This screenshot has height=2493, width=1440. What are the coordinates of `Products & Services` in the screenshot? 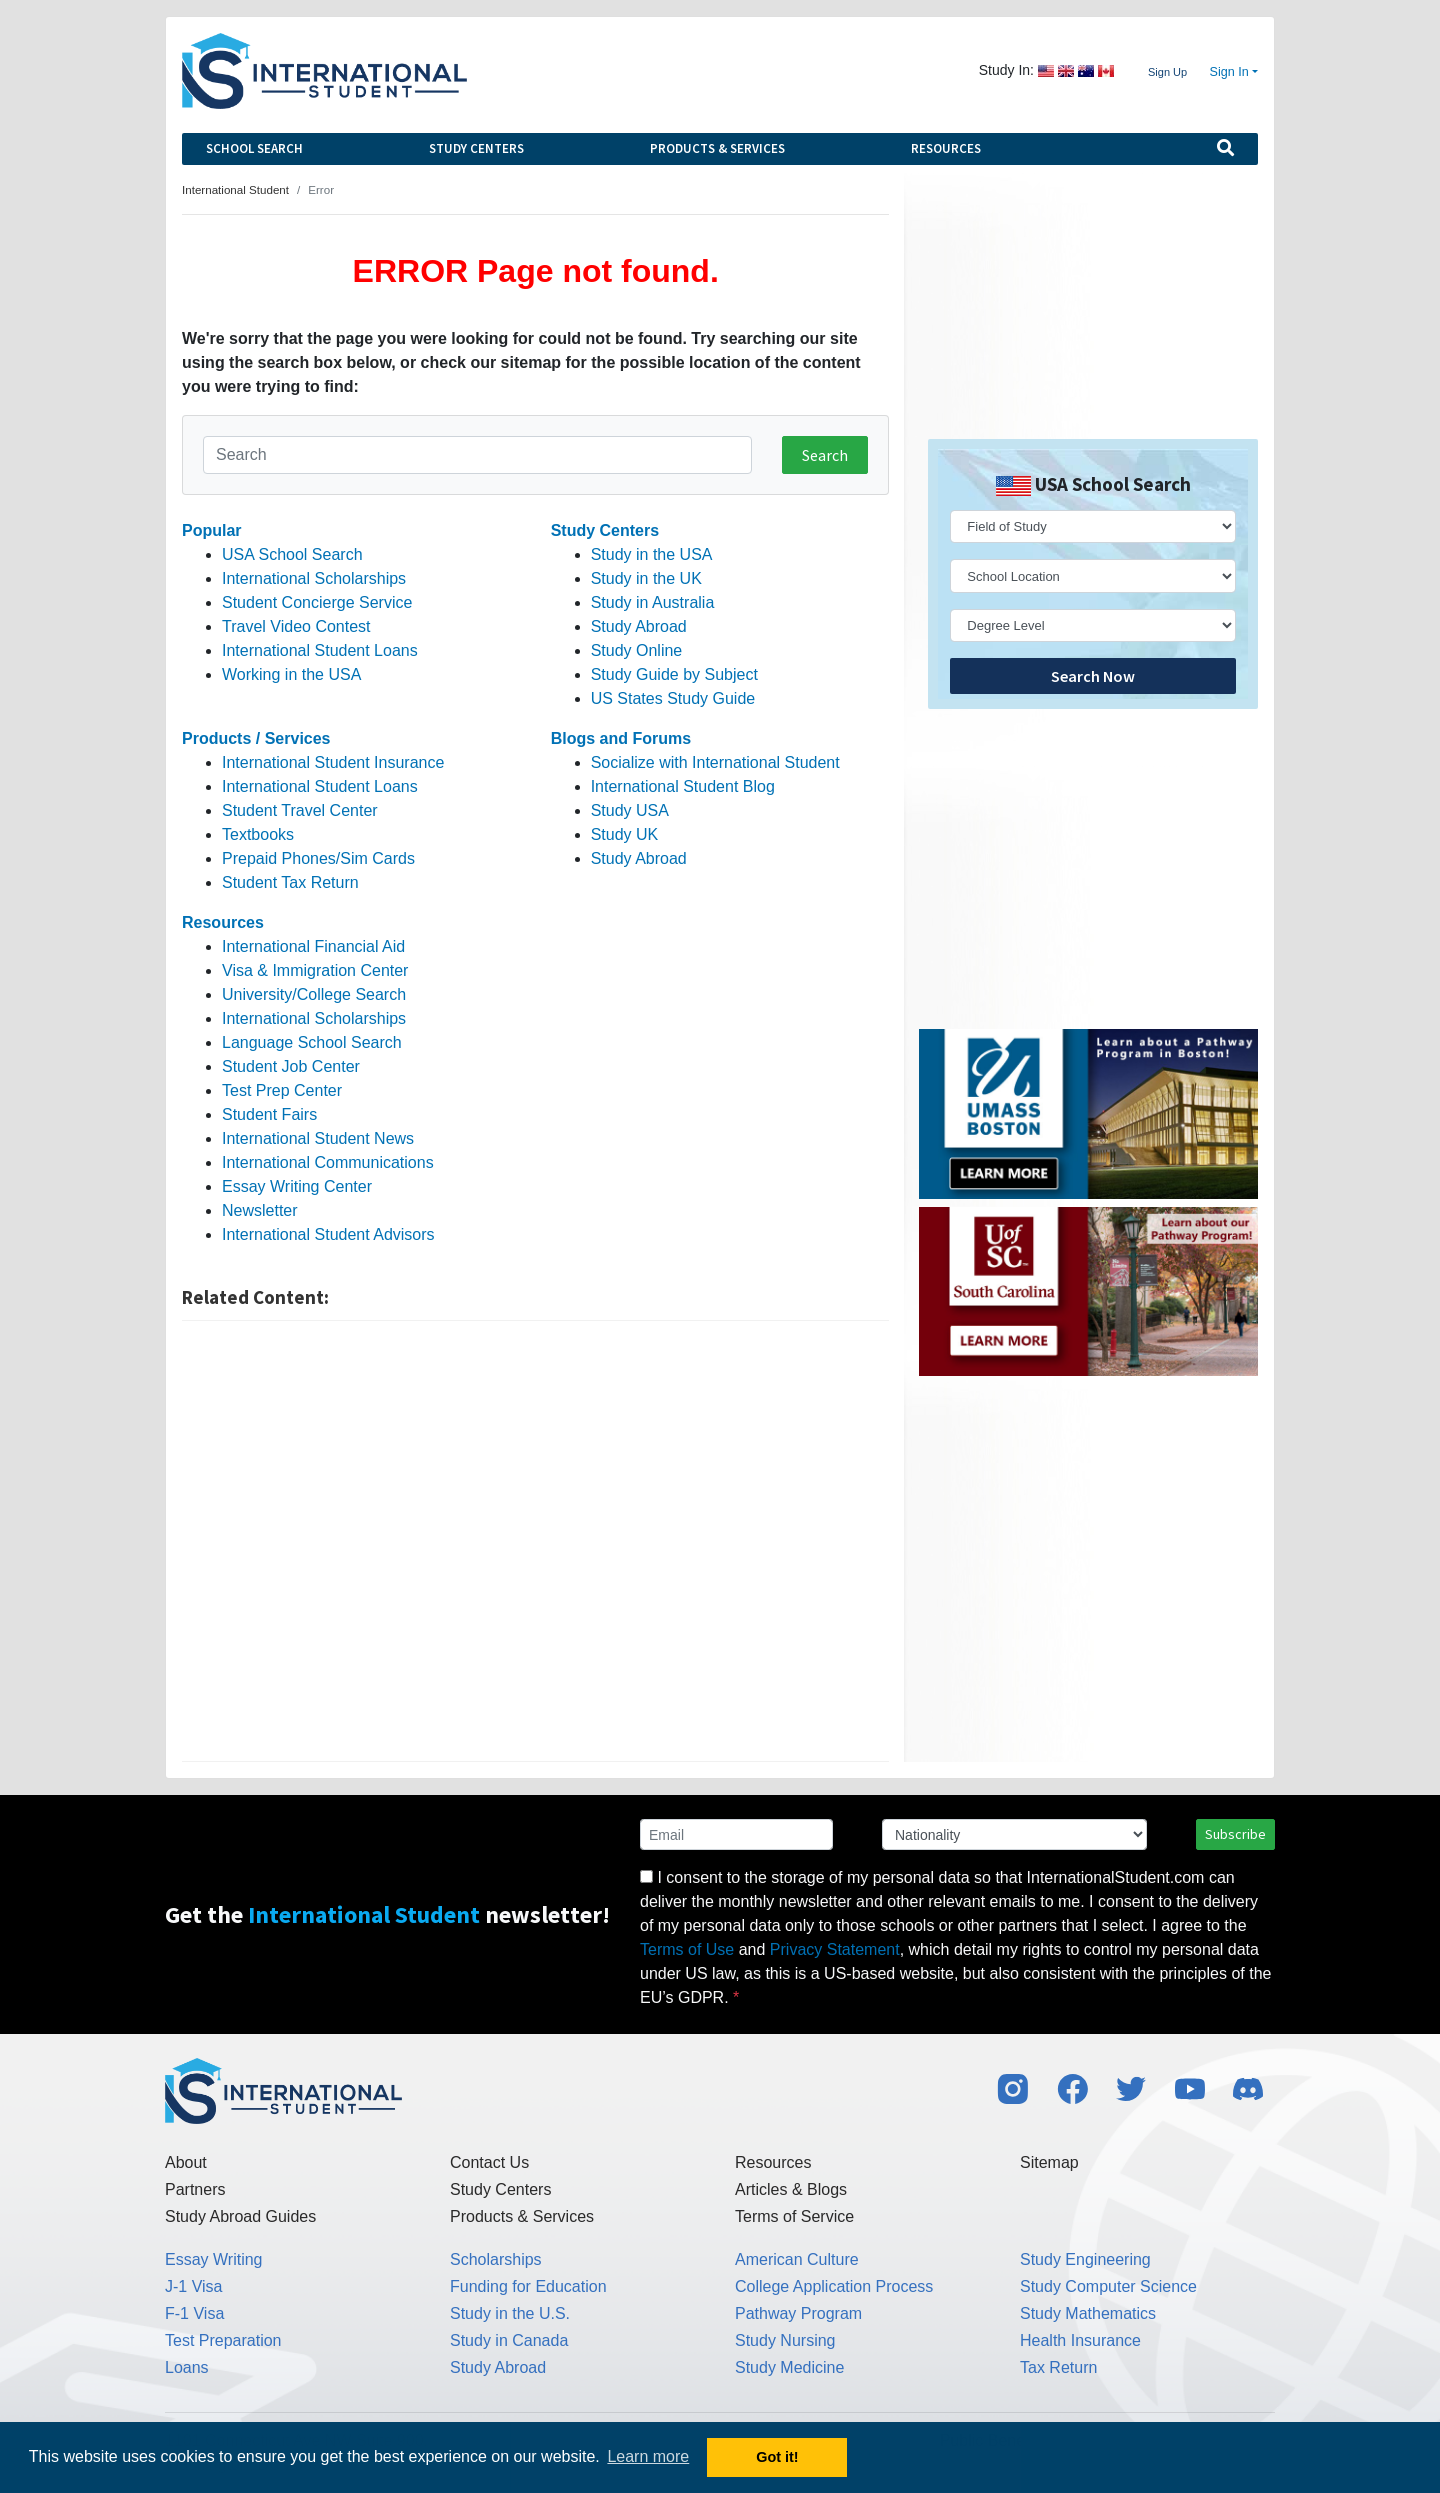 It's located at (717, 148).